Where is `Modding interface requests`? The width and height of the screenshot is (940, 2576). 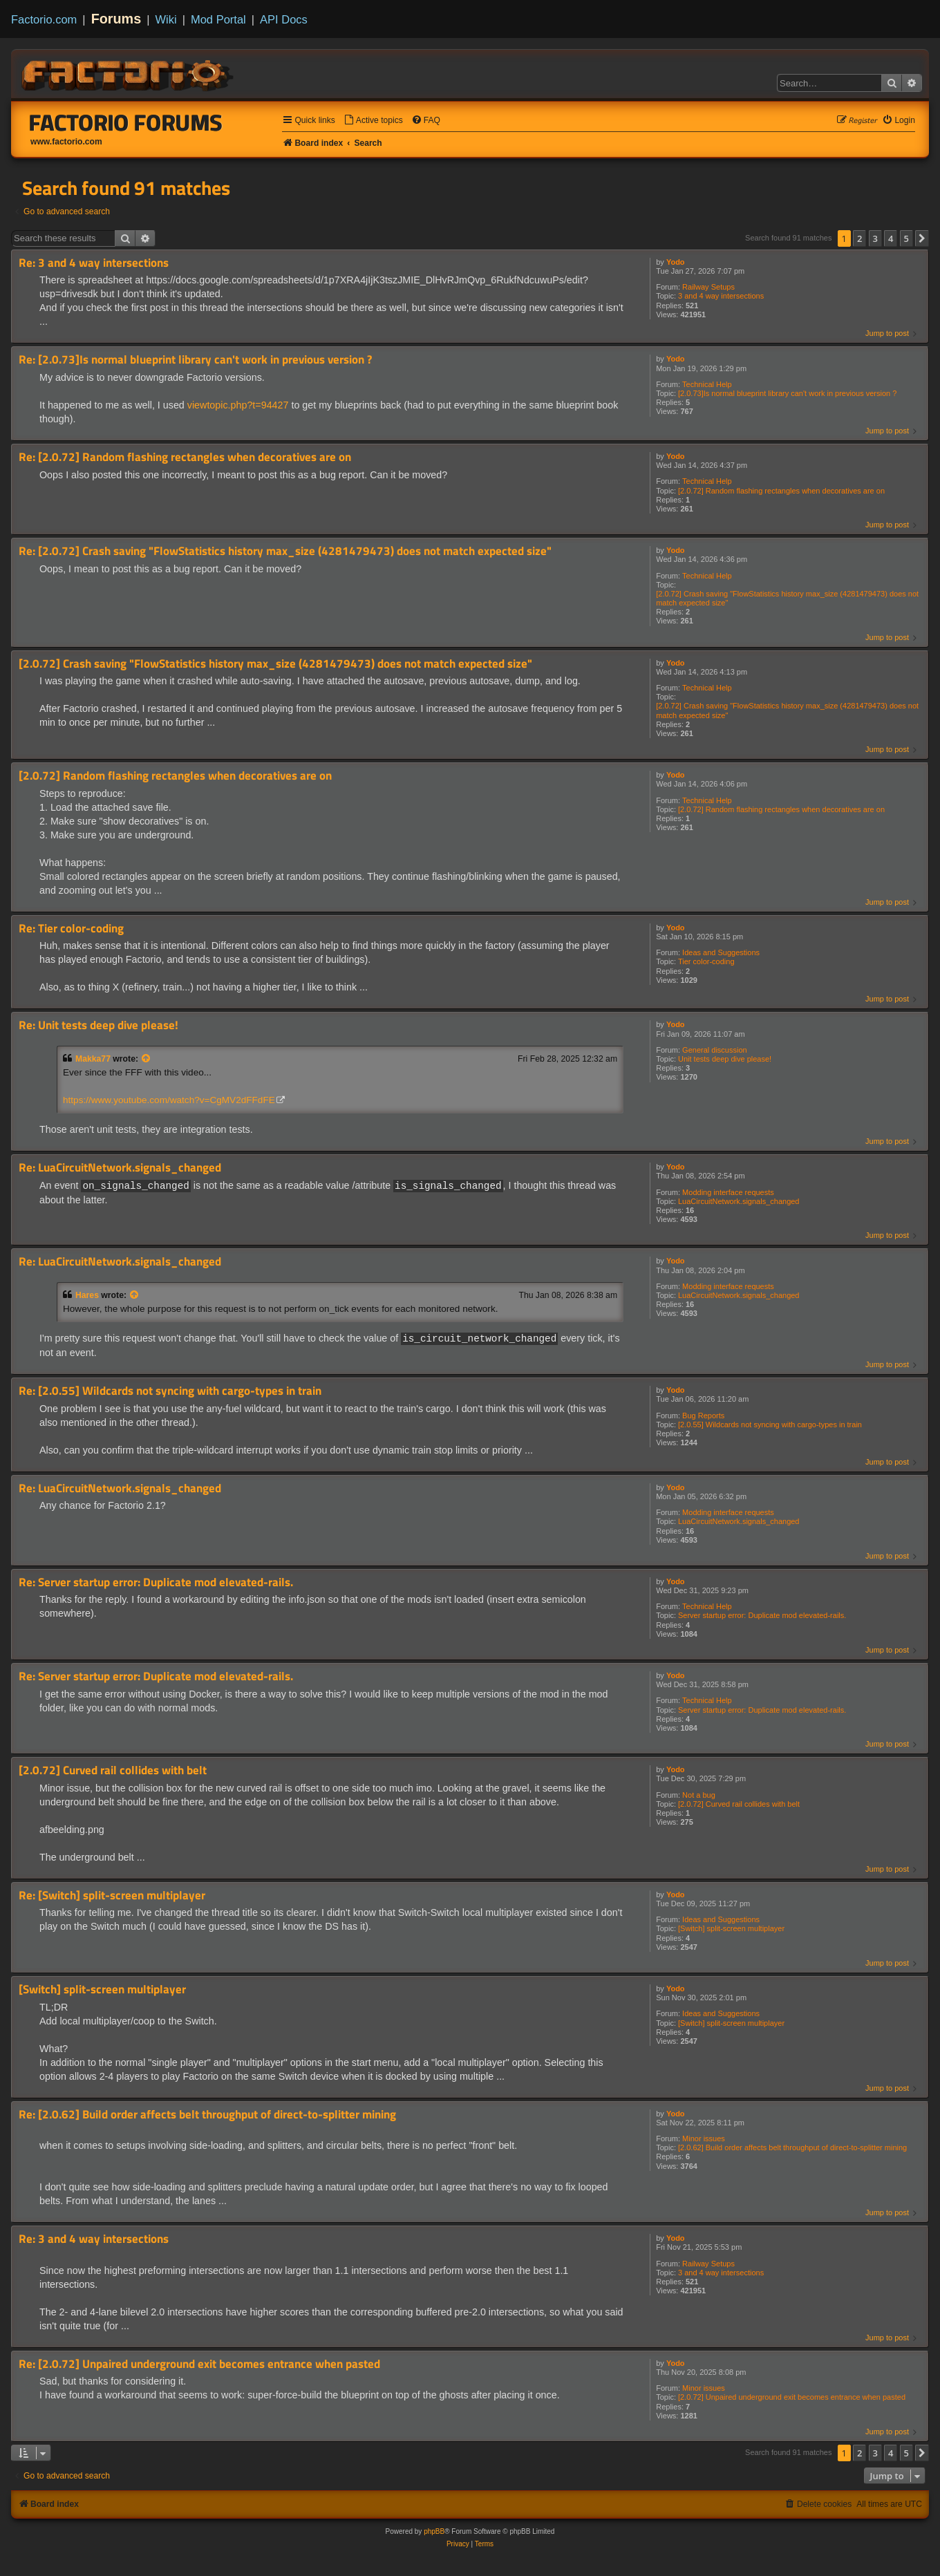 Modding interface requests is located at coordinates (728, 1192).